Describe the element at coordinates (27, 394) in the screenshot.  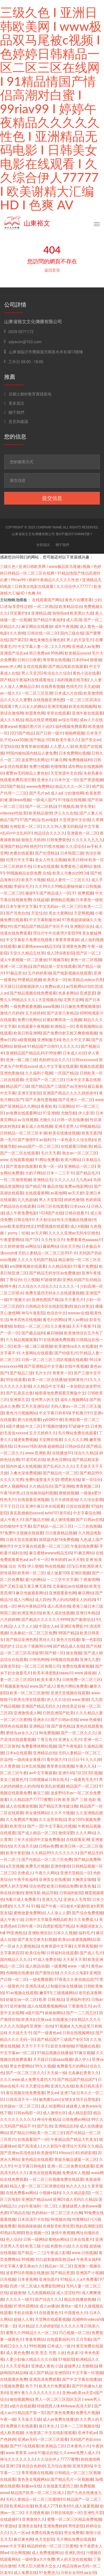
I see `后鄉土鄉村教育實踐基地` at that location.